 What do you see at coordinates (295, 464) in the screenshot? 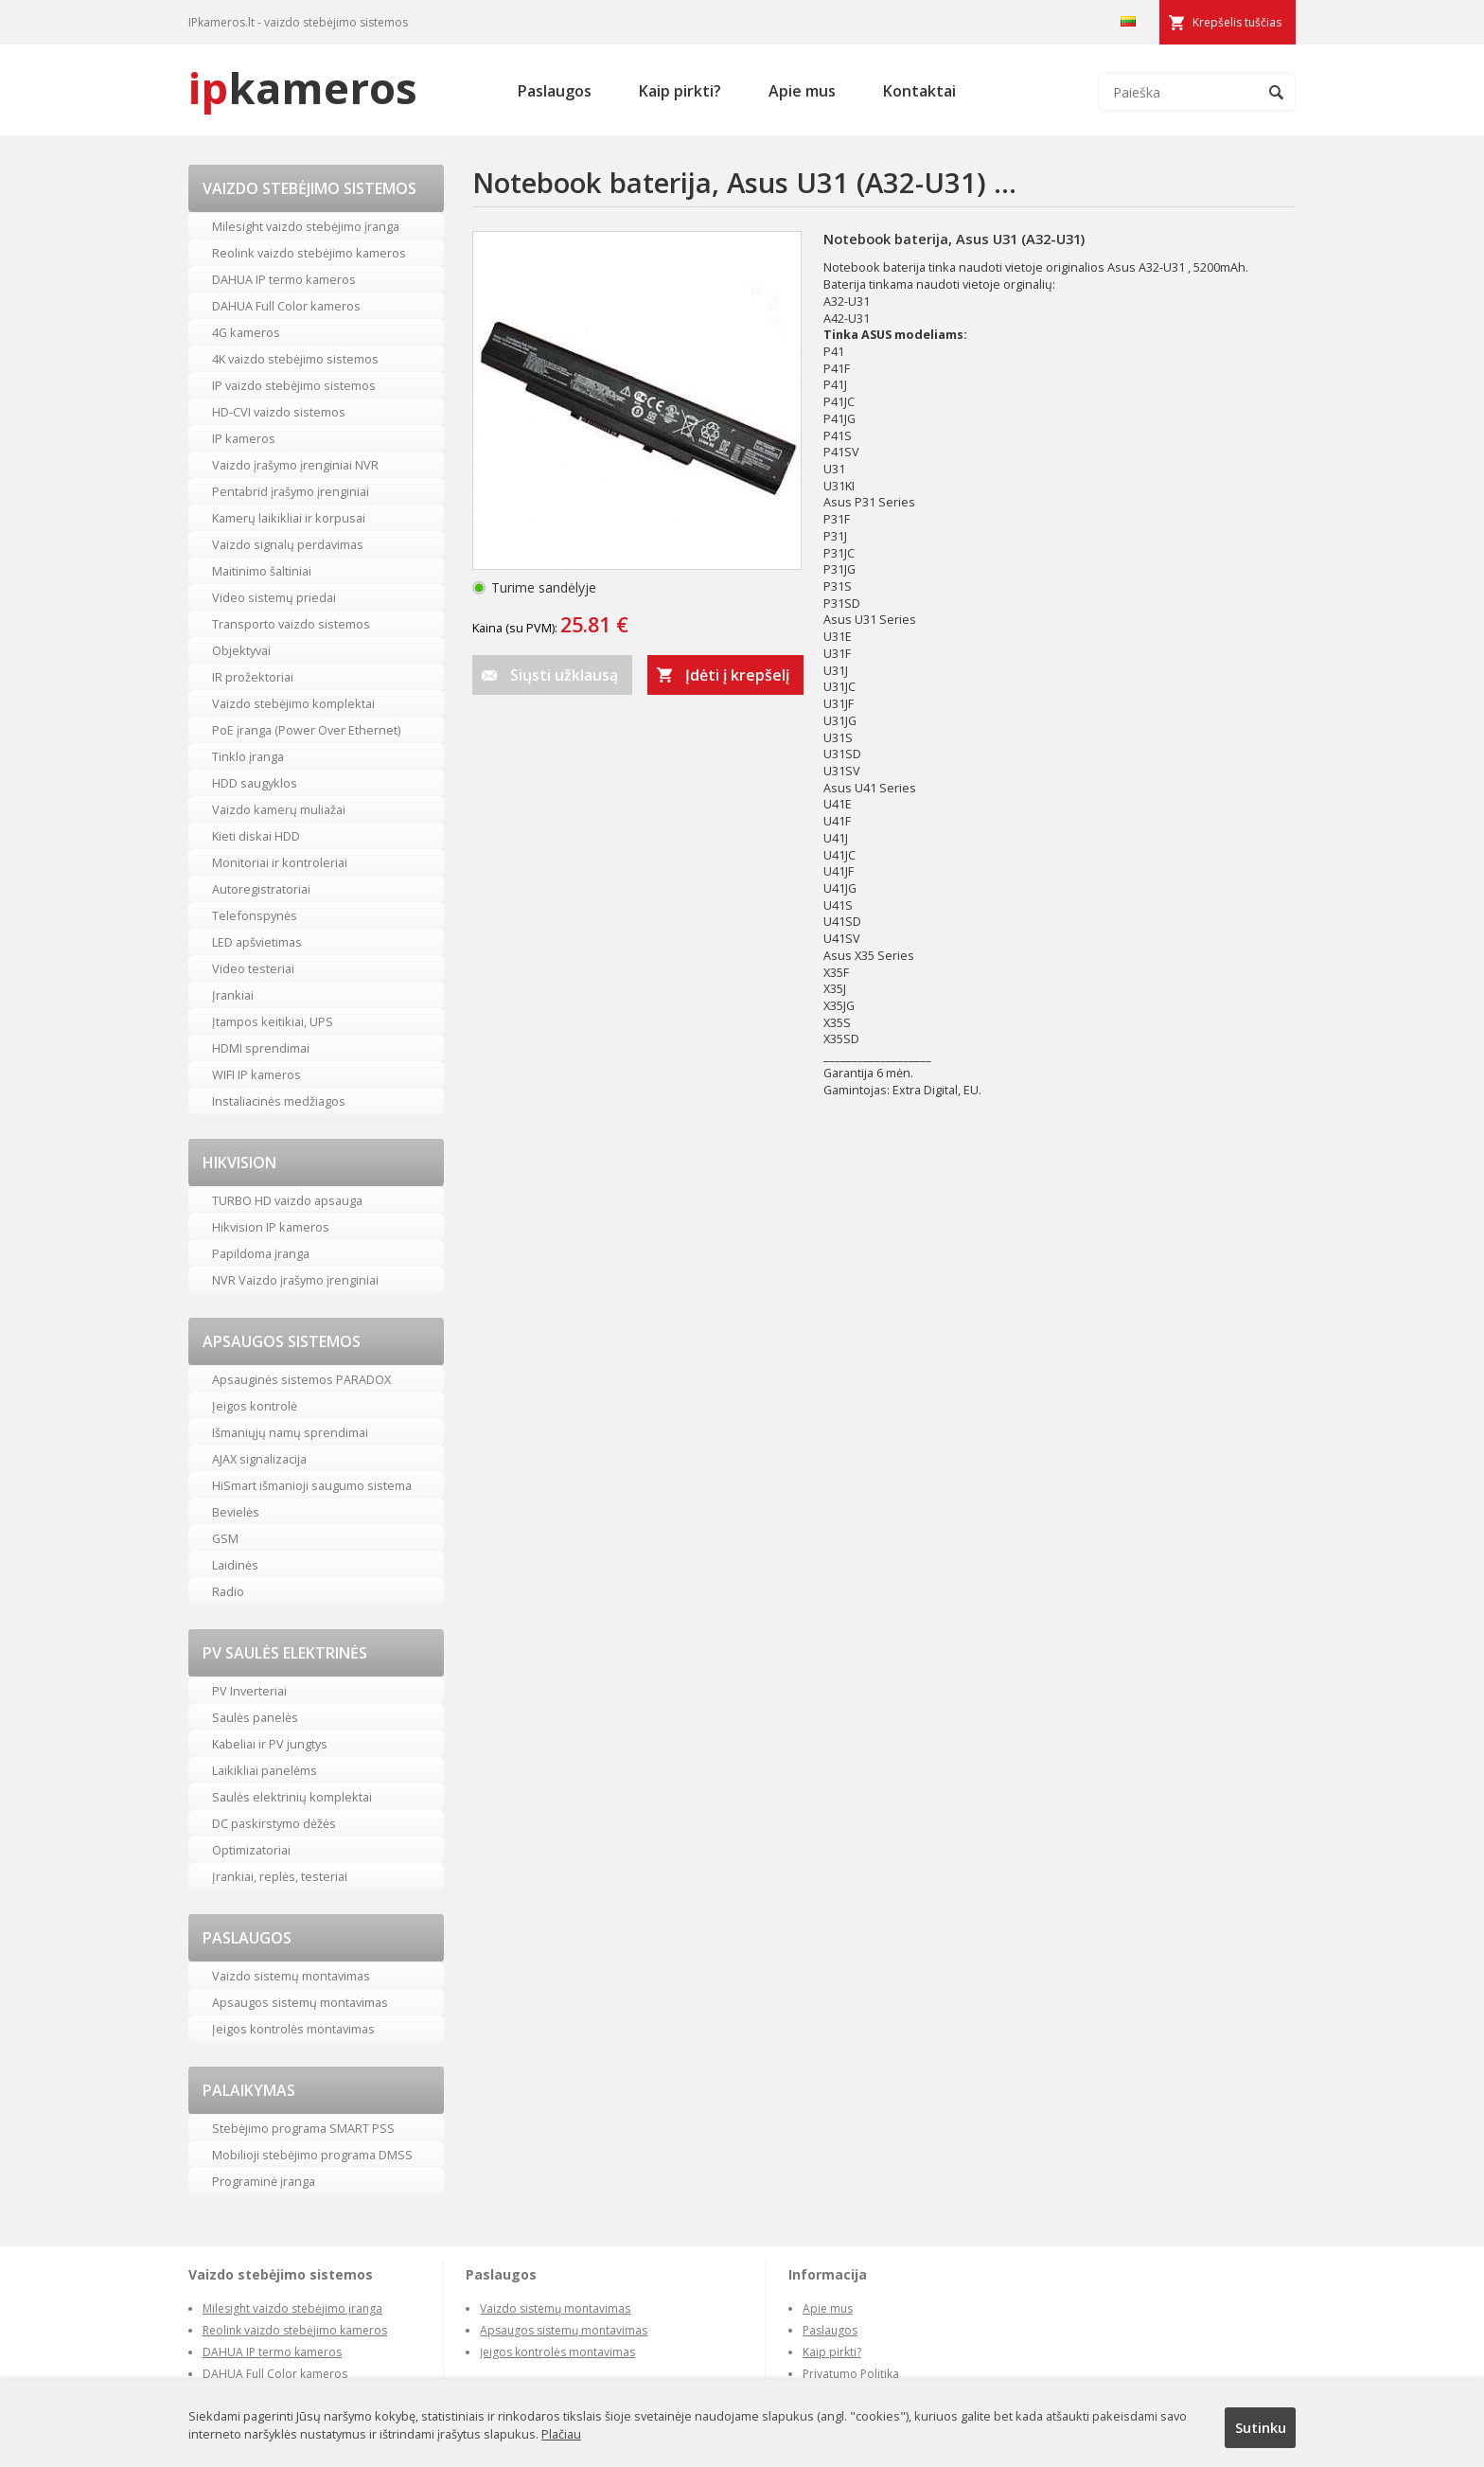
I see `Vaizdo įrašymo įrenginiai NVR` at bounding box center [295, 464].